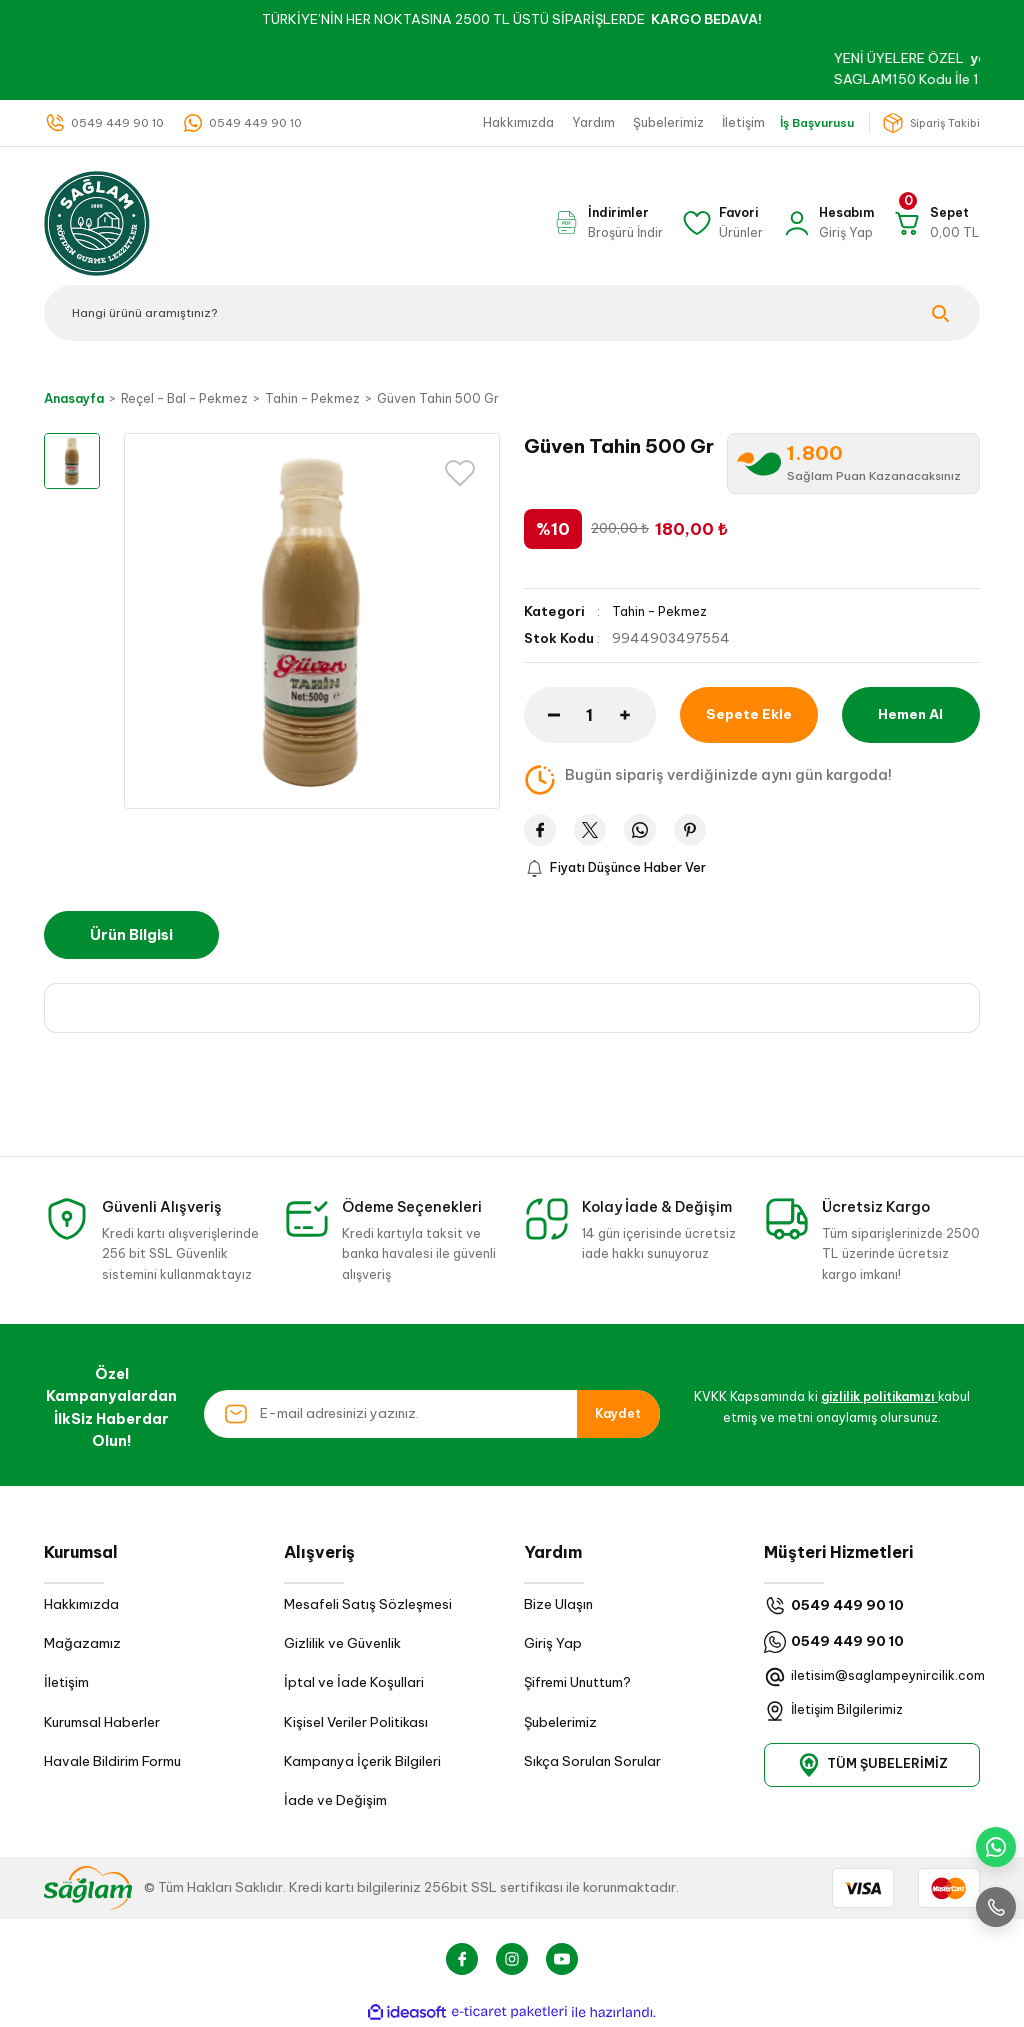 The height and width of the screenshot is (2027, 1024). I want to click on [Decrease Quantity], so click(542, 714).